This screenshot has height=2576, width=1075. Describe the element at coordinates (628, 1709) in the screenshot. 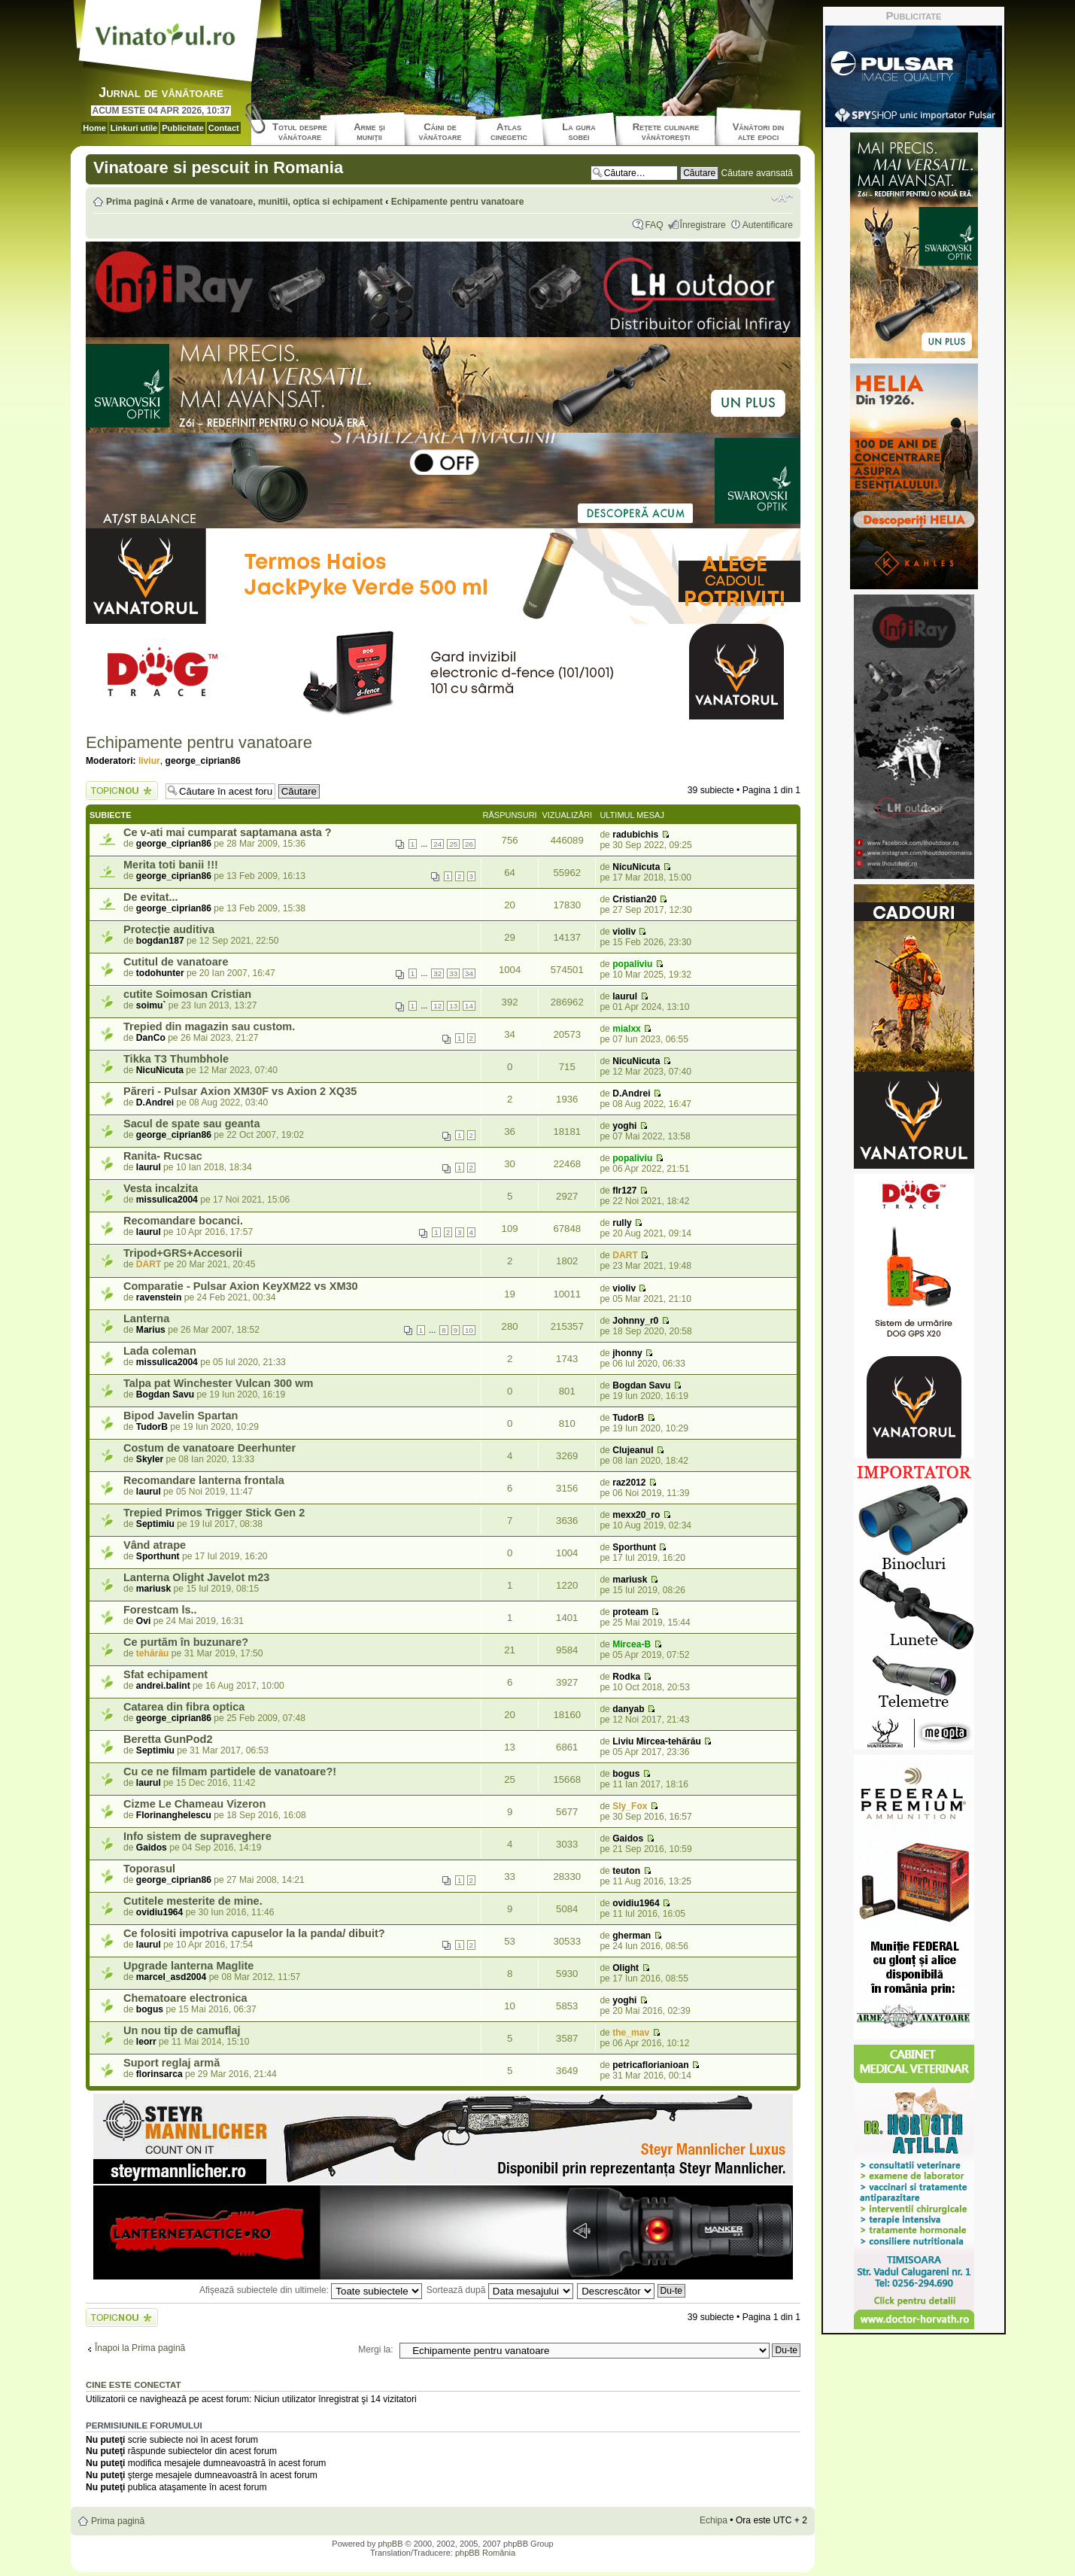

I see `danyab` at that location.